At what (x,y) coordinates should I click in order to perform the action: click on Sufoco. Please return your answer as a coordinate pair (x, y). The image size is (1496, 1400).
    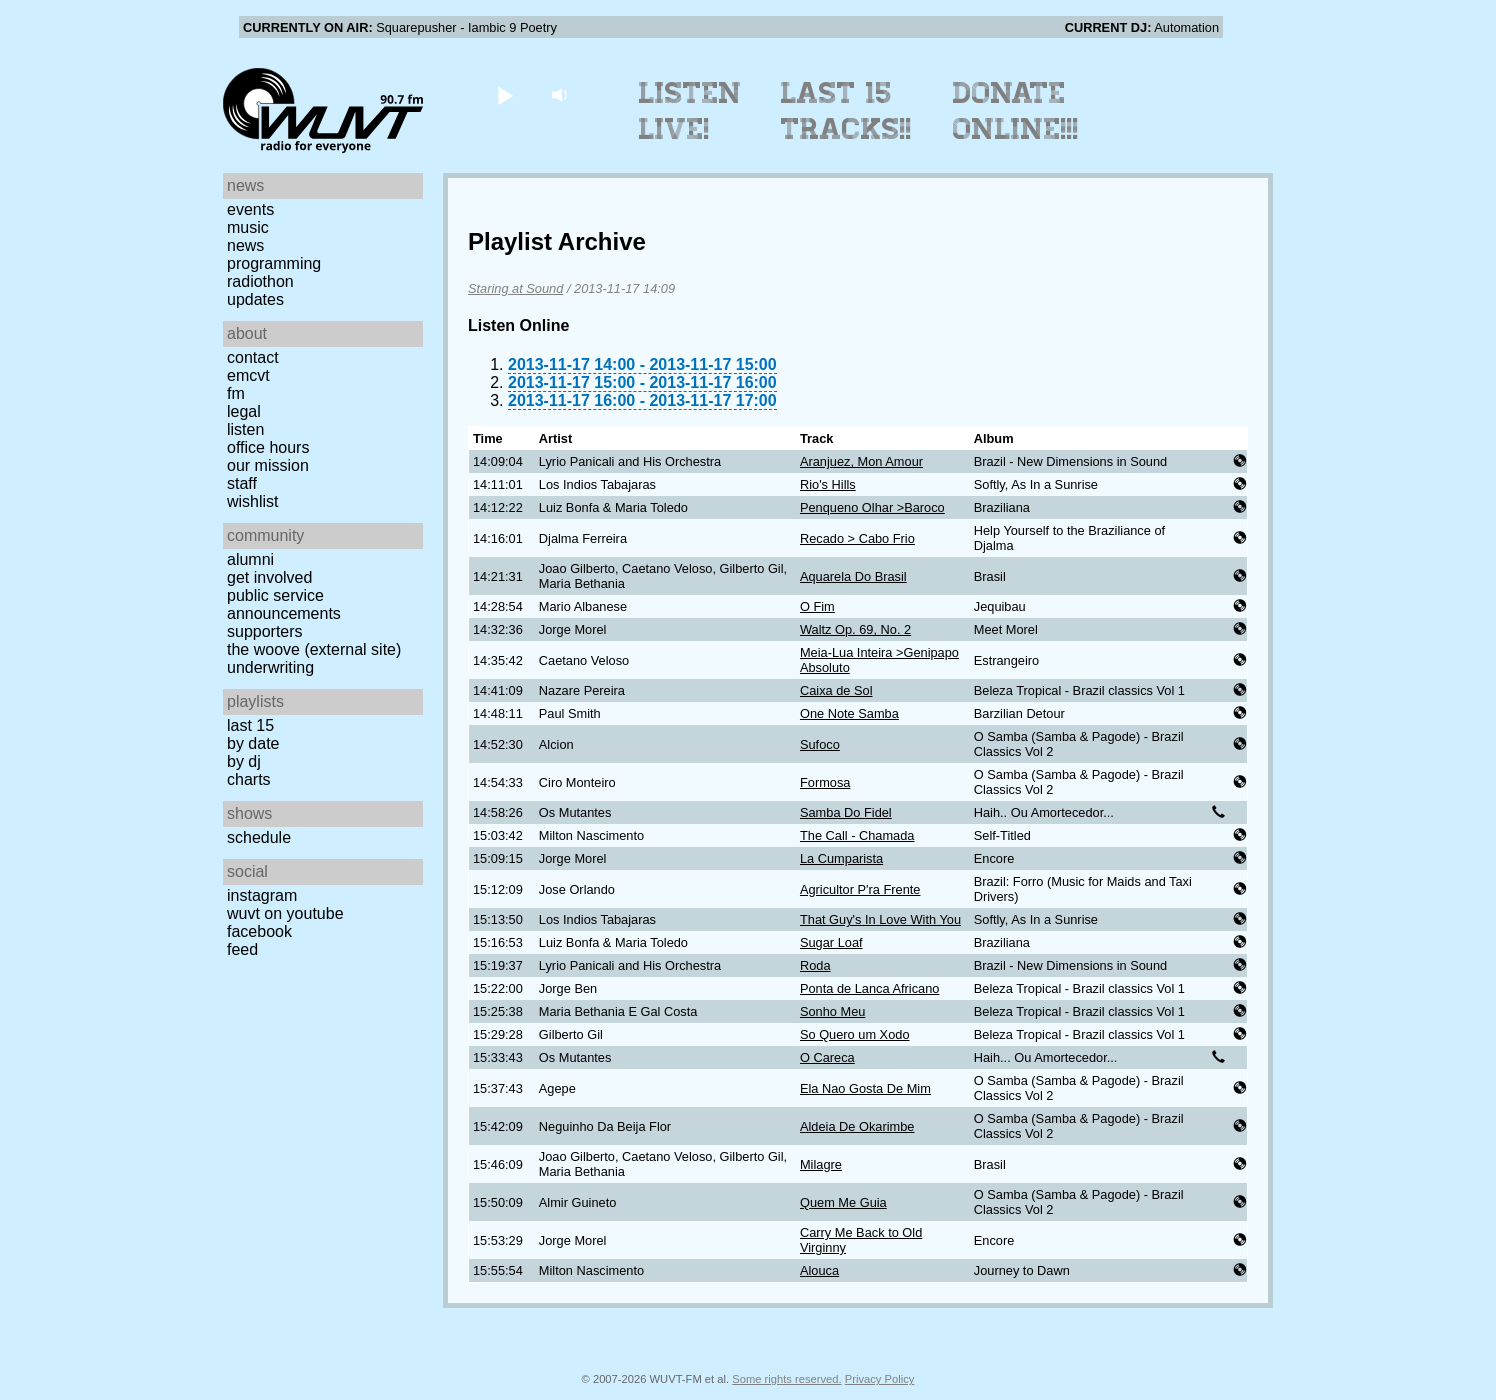
    Looking at the image, I should click on (820, 744).